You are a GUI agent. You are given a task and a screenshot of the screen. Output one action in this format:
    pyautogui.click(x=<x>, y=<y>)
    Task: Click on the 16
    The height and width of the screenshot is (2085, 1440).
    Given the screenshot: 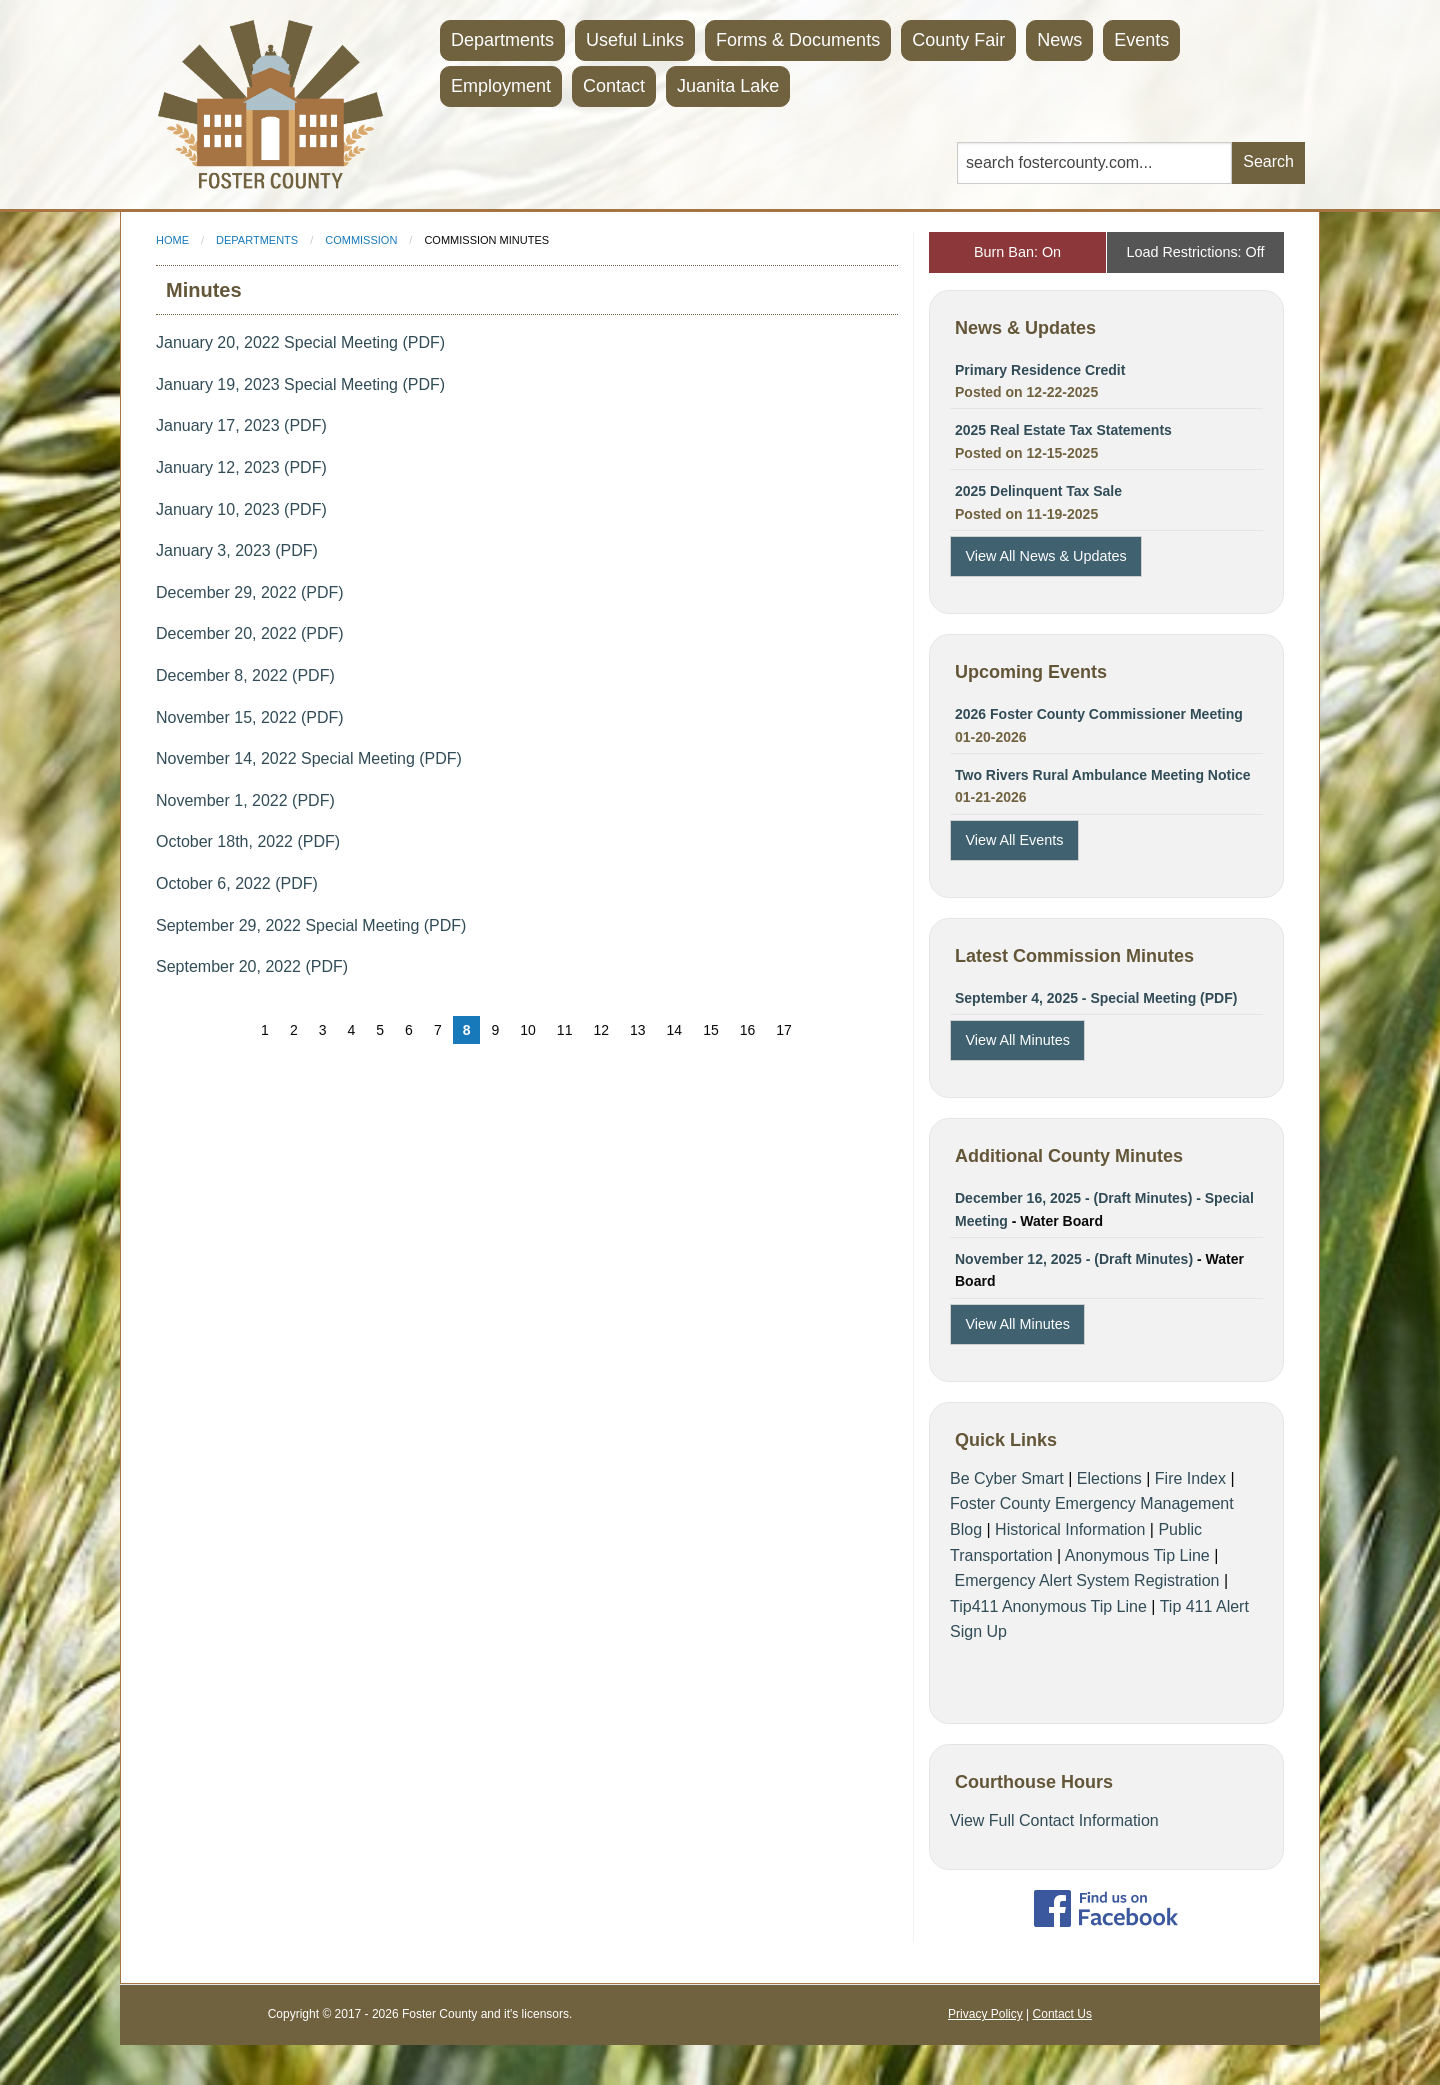 What is the action you would take?
    pyautogui.click(x=748, y=1030)
    